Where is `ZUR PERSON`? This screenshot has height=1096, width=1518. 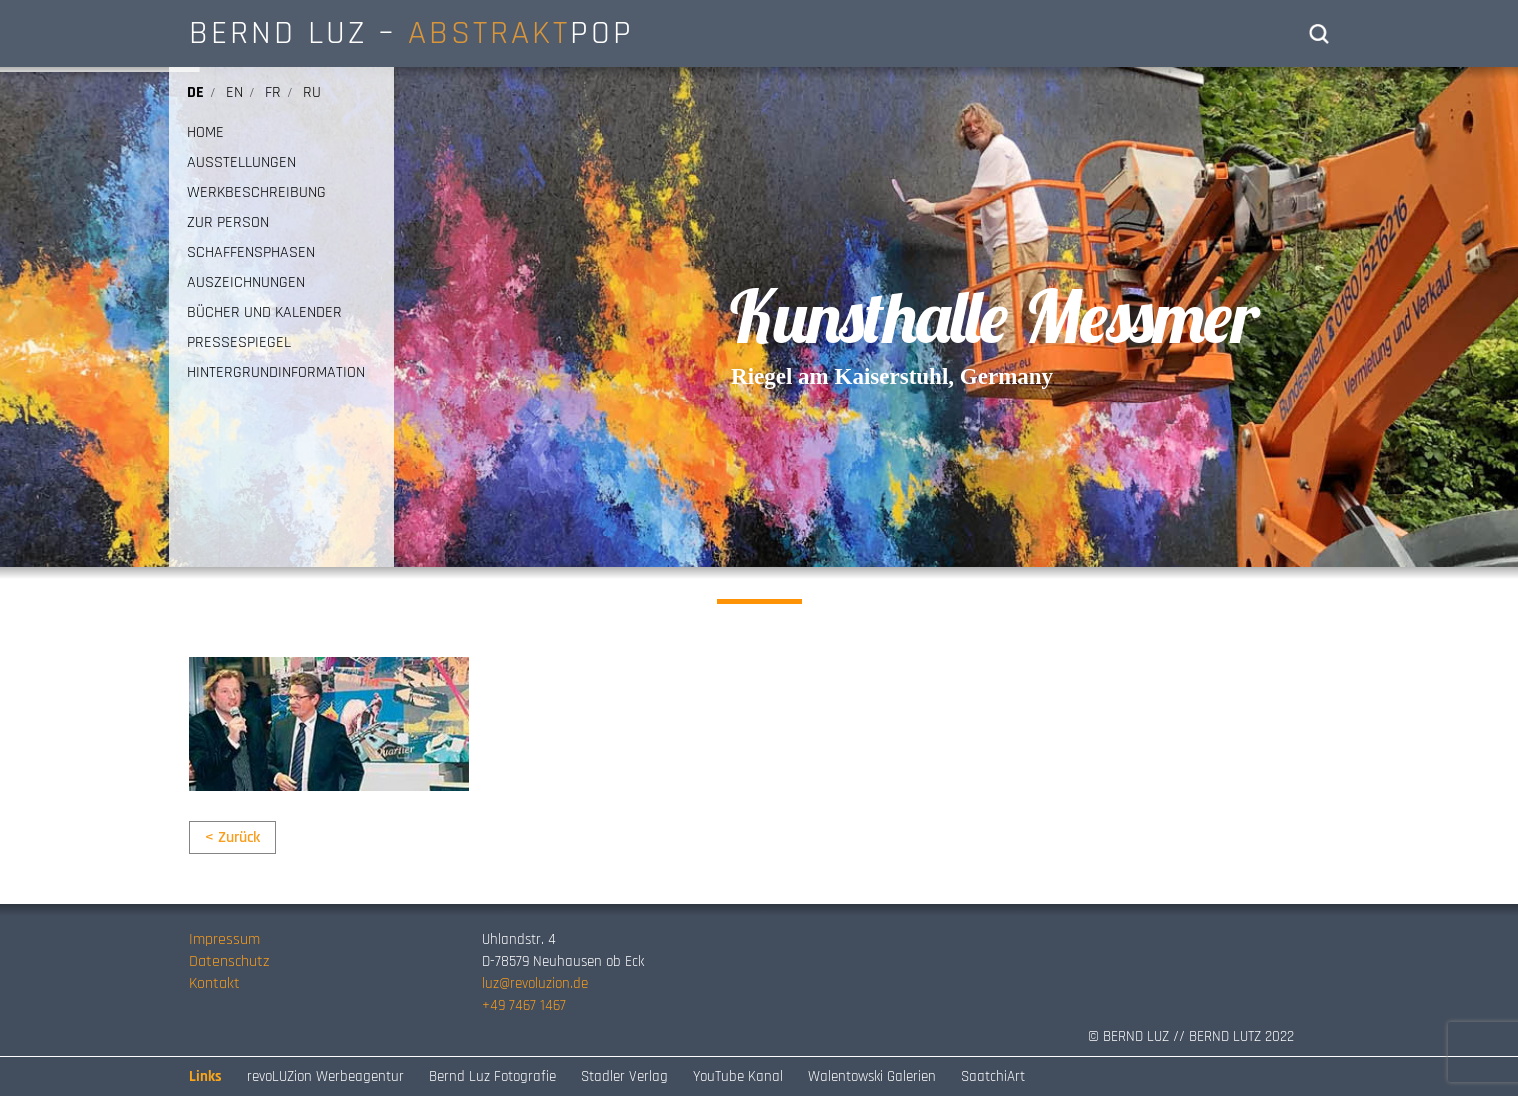 ZUR PERSON is located at coordinates (228, 223).